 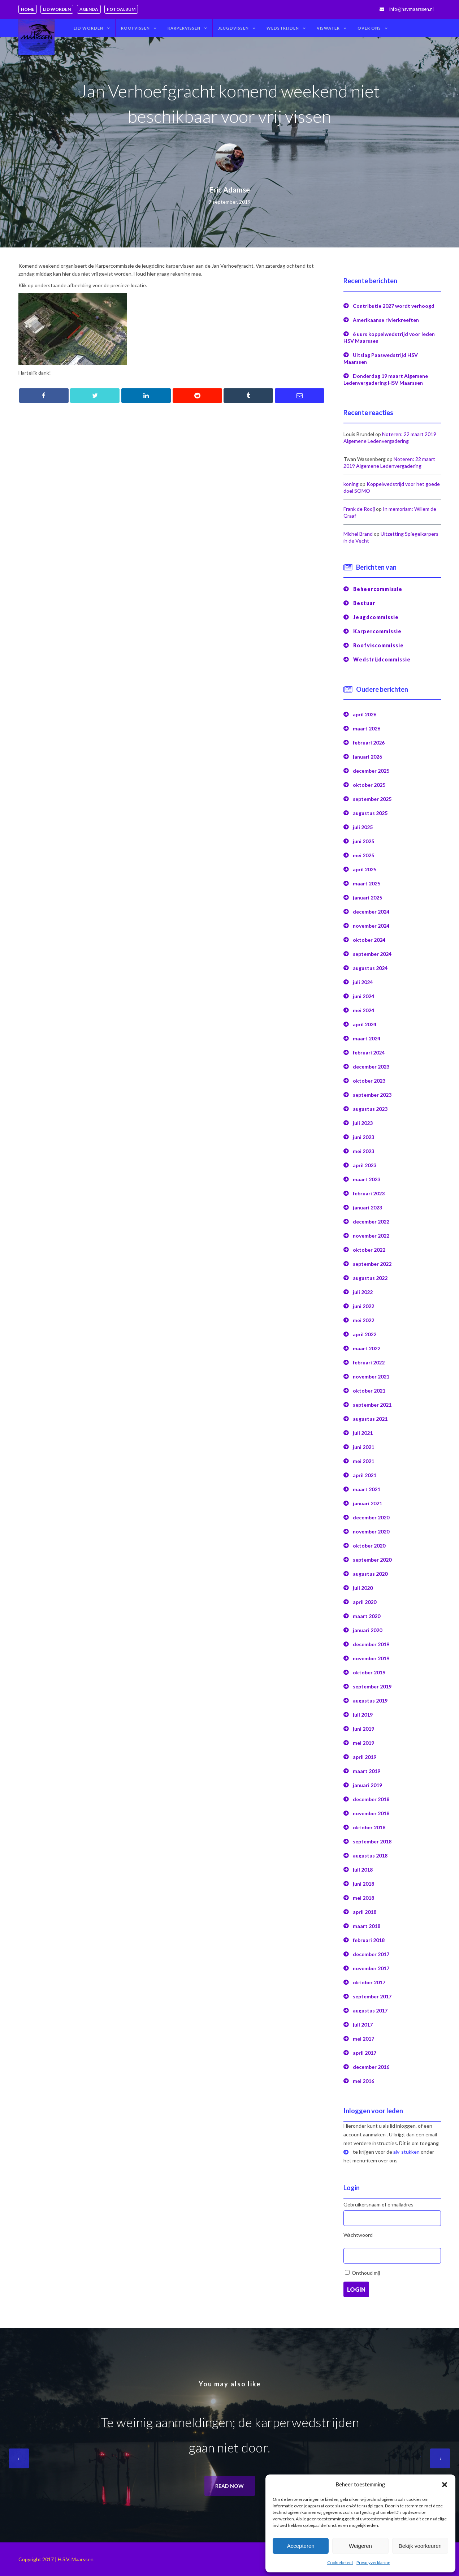 I want to click on mei 2016, so click(x=363, y=2081).